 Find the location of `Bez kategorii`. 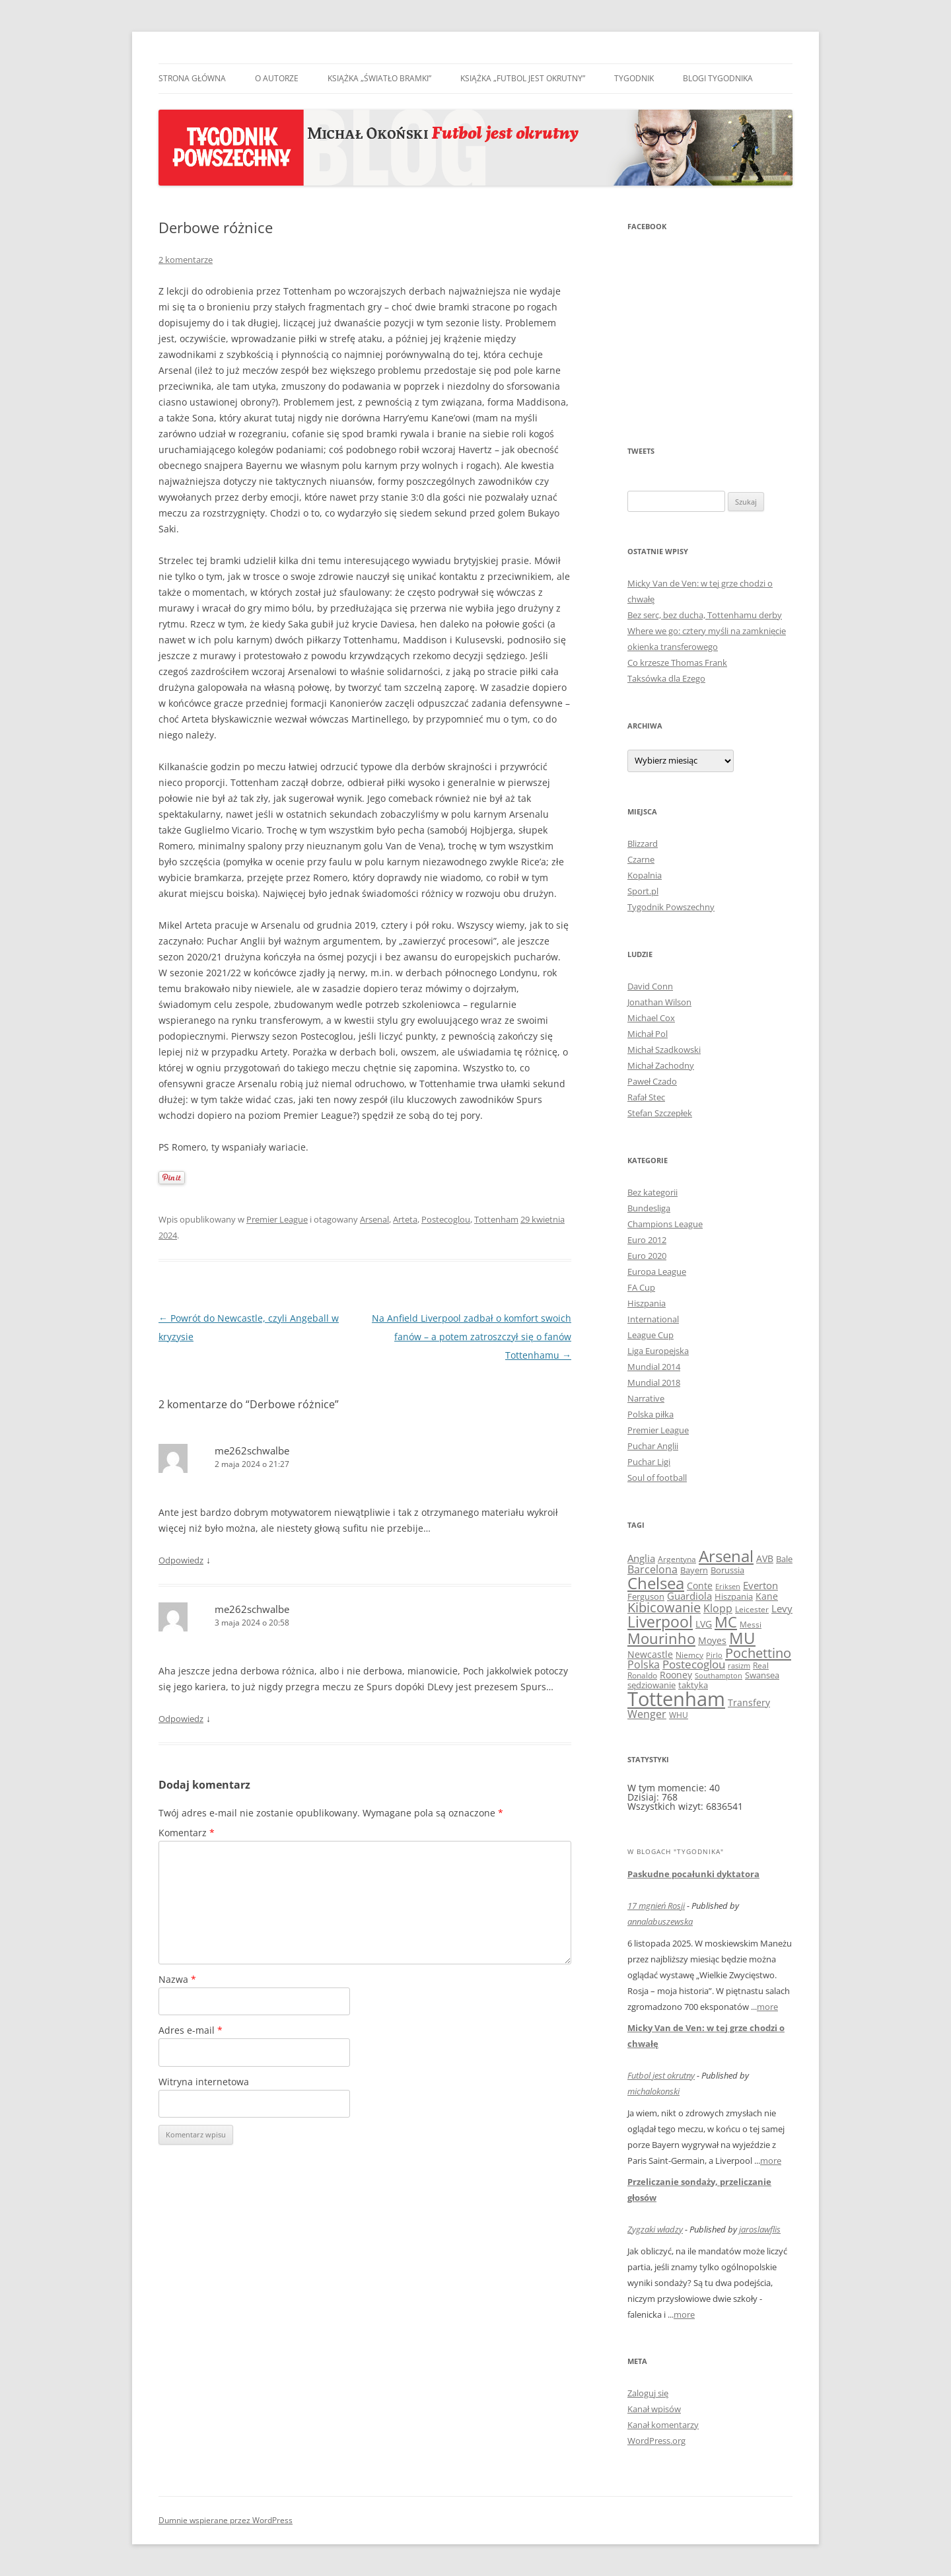

Bez kategorii is located at coordinates (652, 1192).